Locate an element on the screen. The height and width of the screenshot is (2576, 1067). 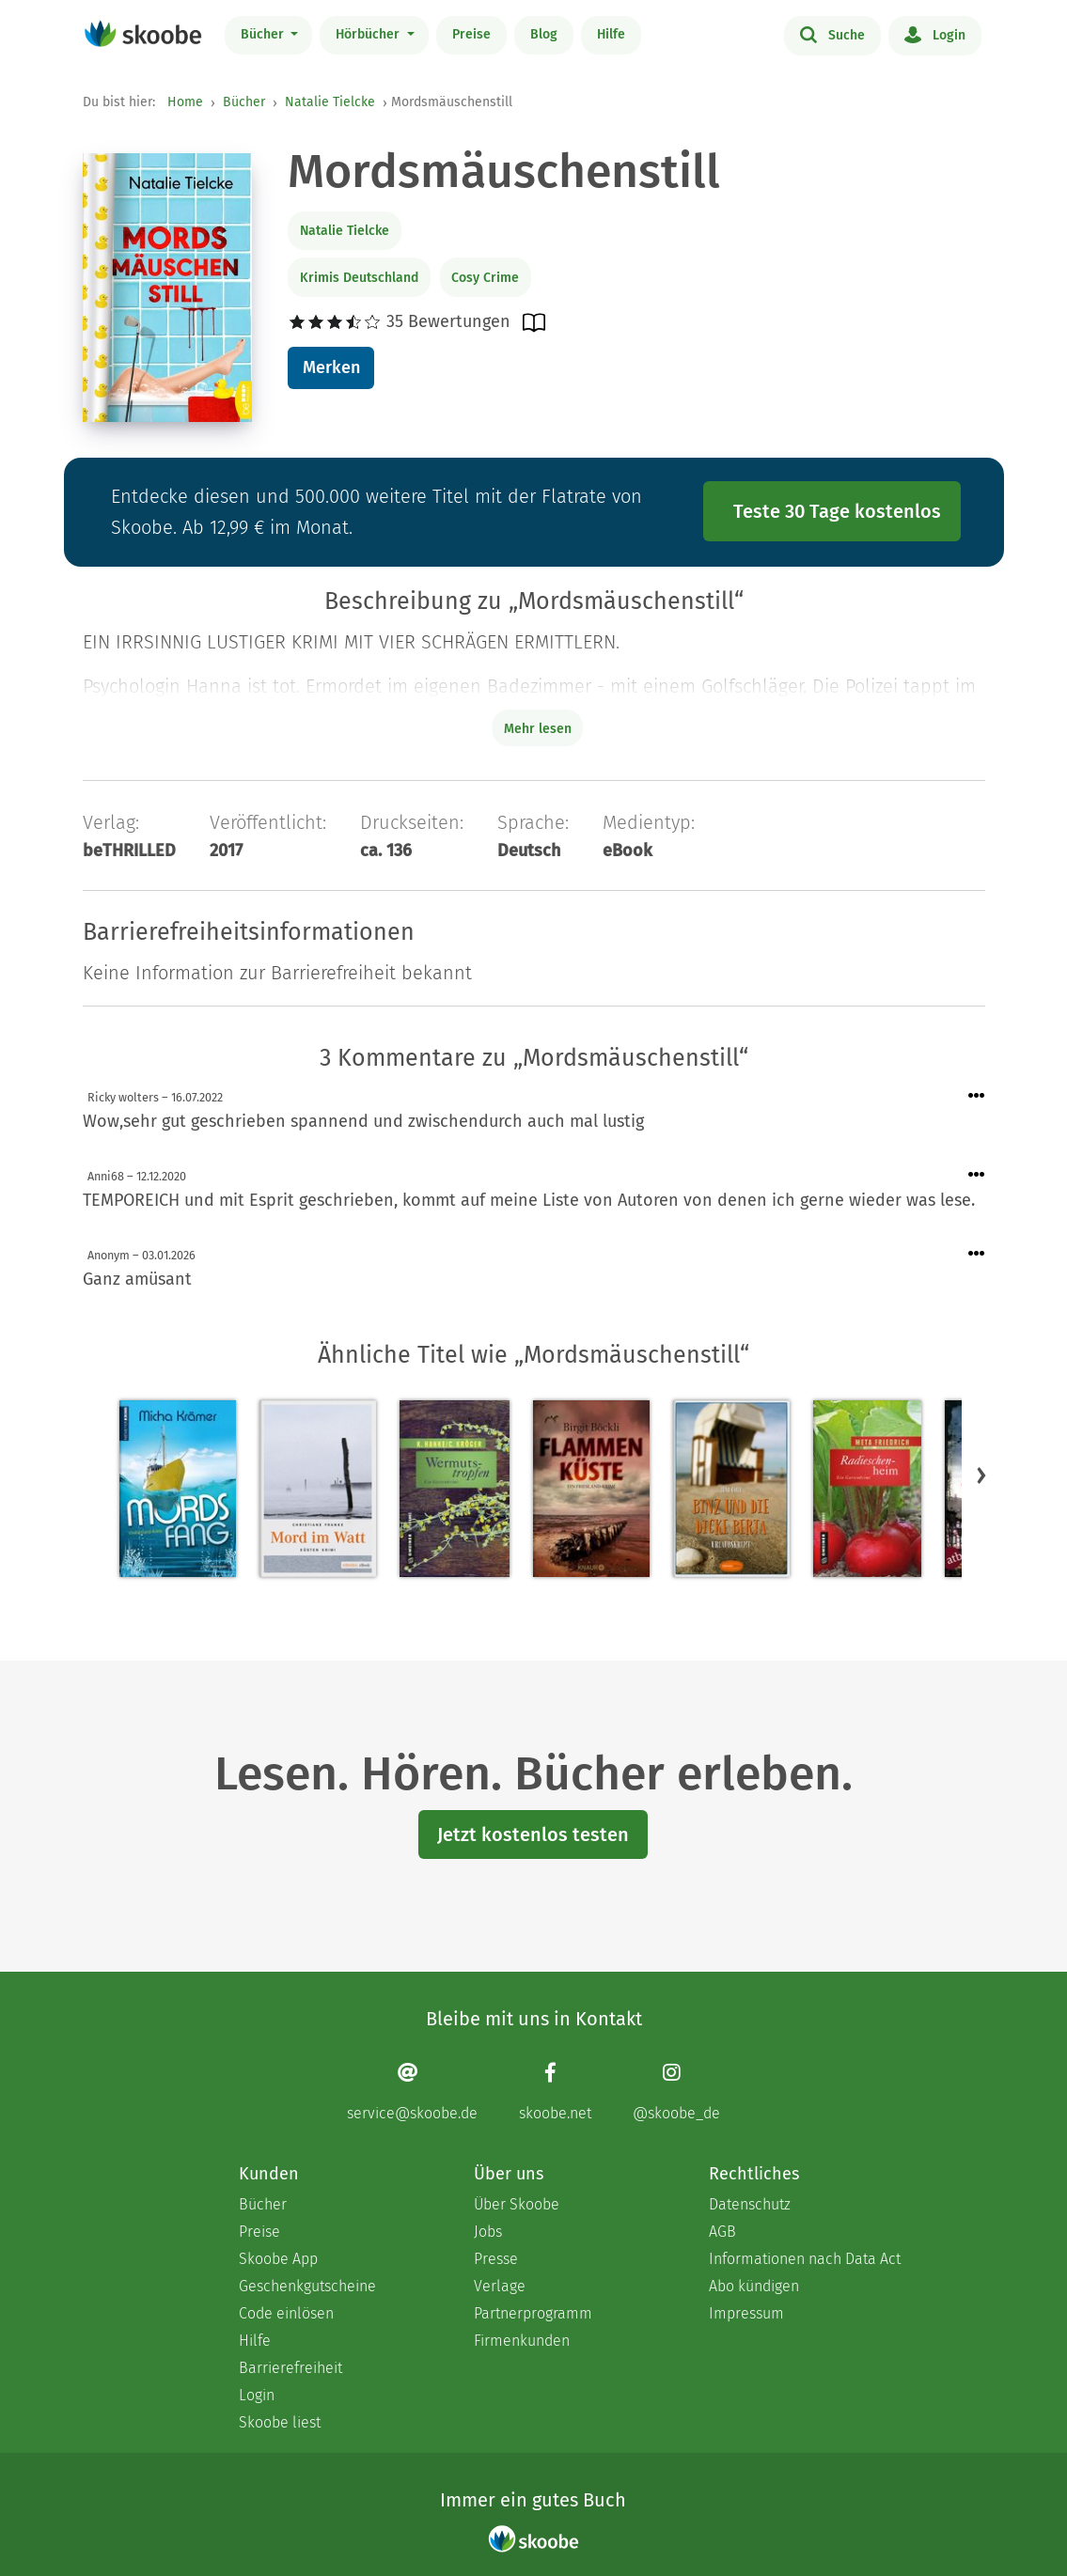
Informationen nach Data Act is located at coordinates (805, 2259).